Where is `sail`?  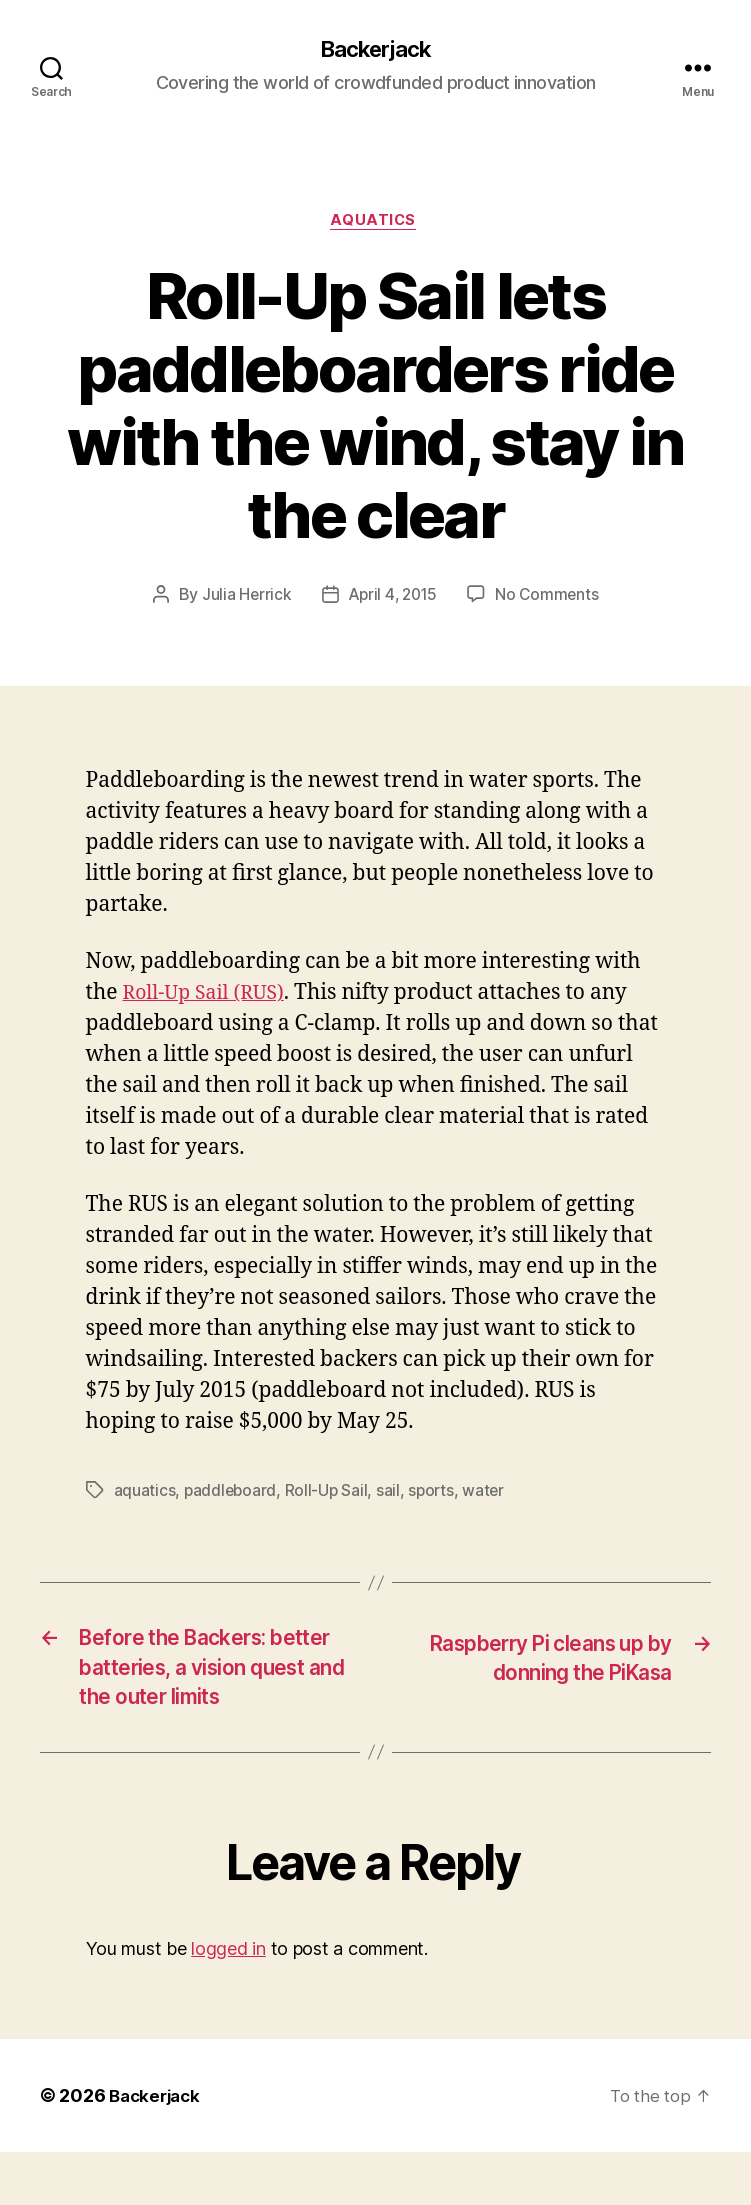
sail is located at coordinates (392, 1495).